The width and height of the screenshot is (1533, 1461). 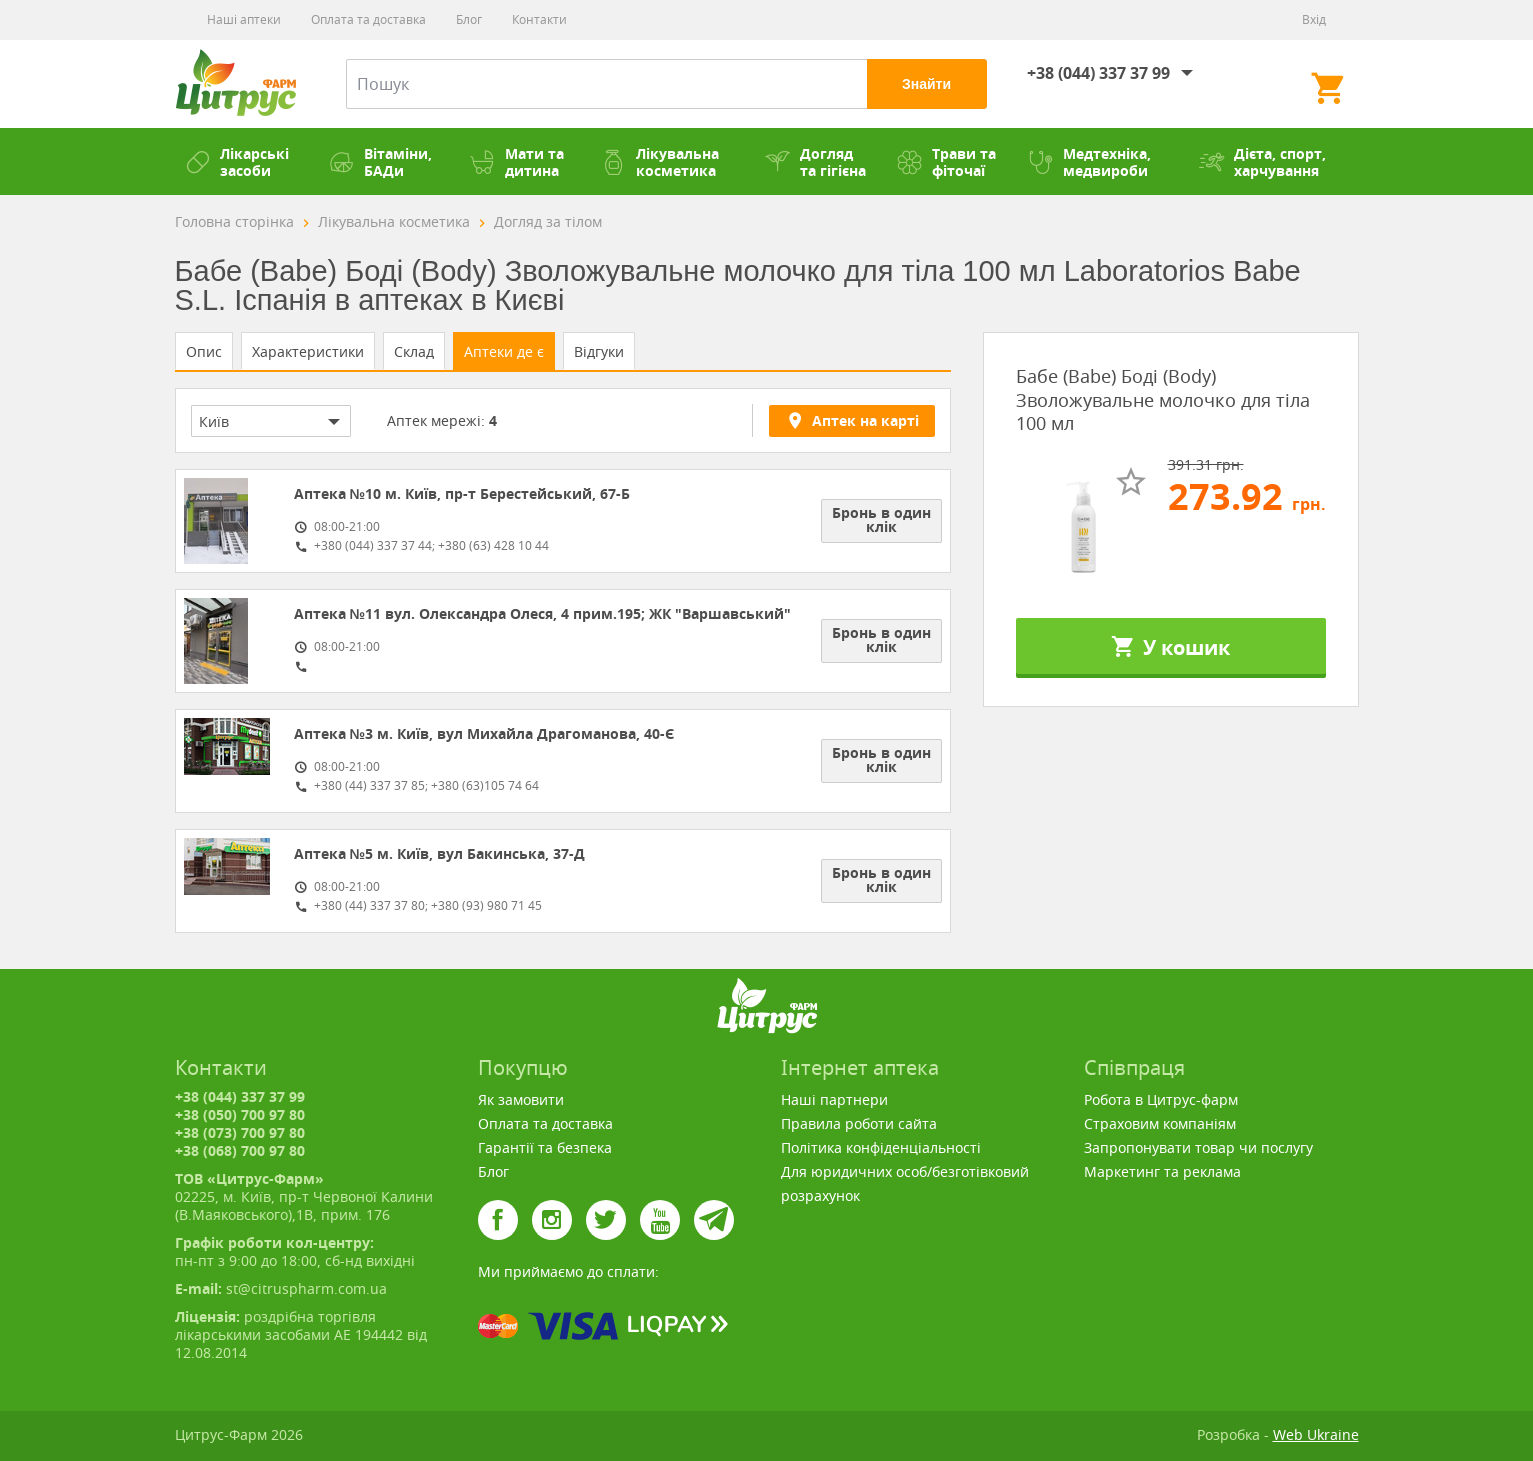 What do you see at coordinates (881, 1147) in the screenshot?
I see `Політика конфіденціальності` at bounding box center [881, 1147].